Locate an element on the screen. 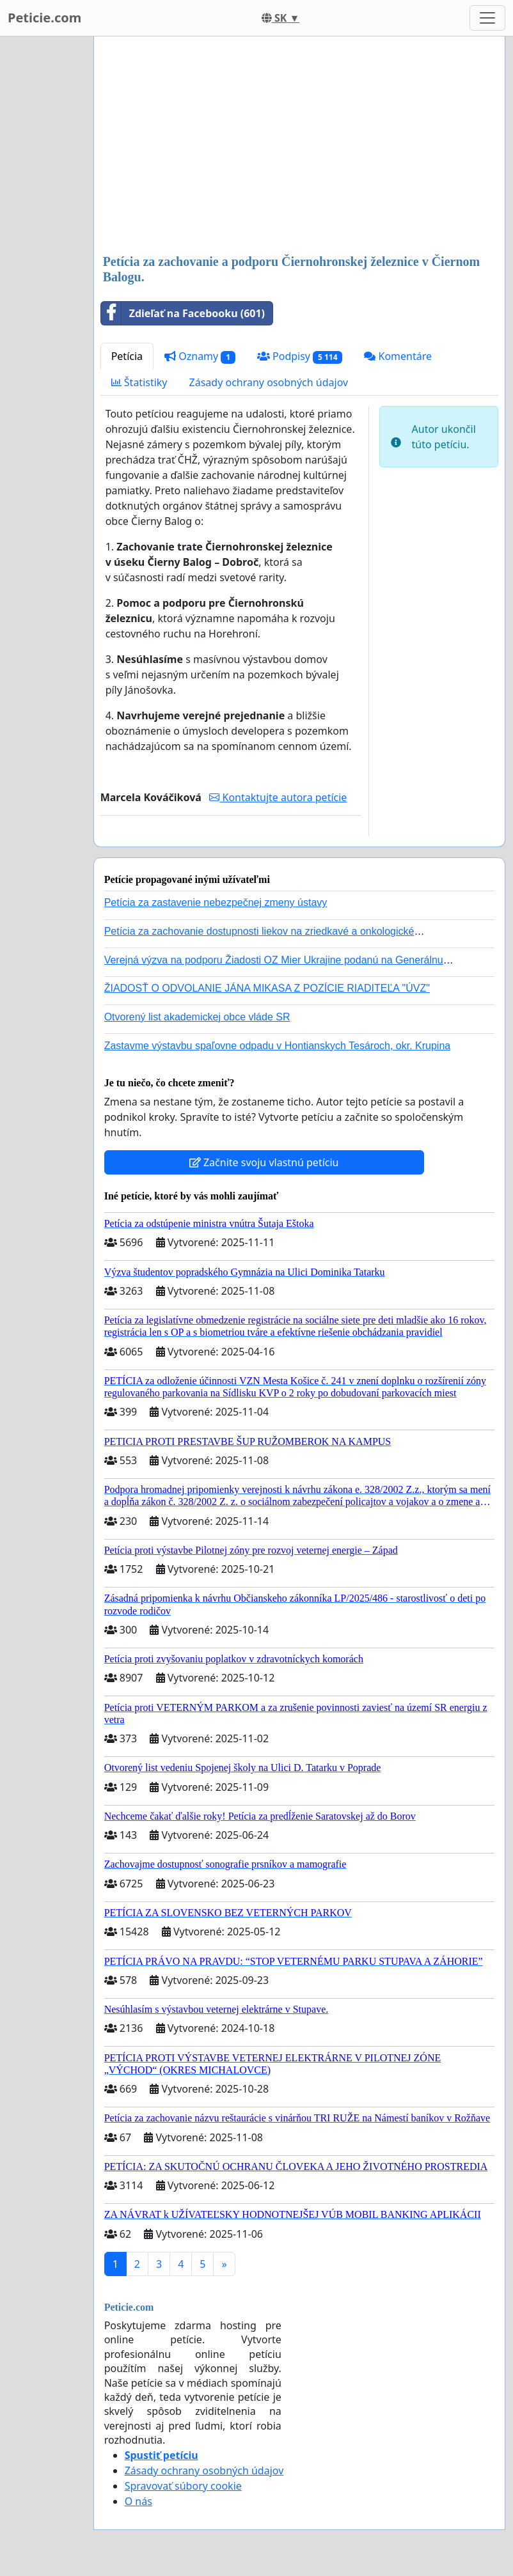 The width and height of the screenshot is (513, 2576). Oznamy is located at coordinates (199, 356).